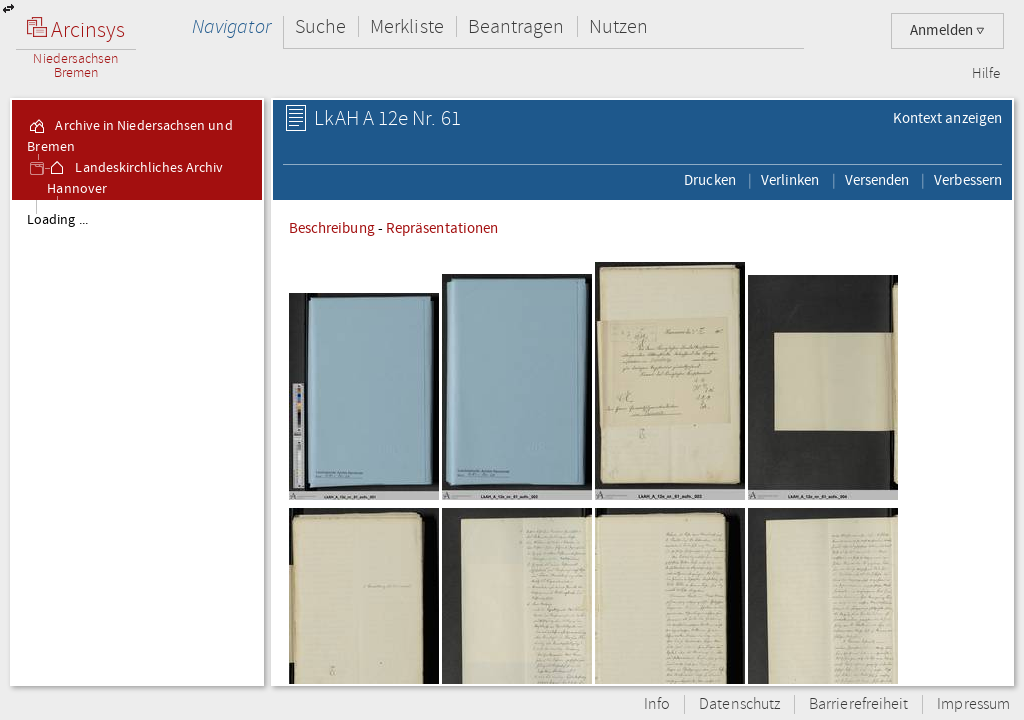 The height and width of the screenshot is (720, 1024). What do you see at coordinates (516, 26) in the screenshot?
I see `Beantragen` at bounding box center [516, 26].